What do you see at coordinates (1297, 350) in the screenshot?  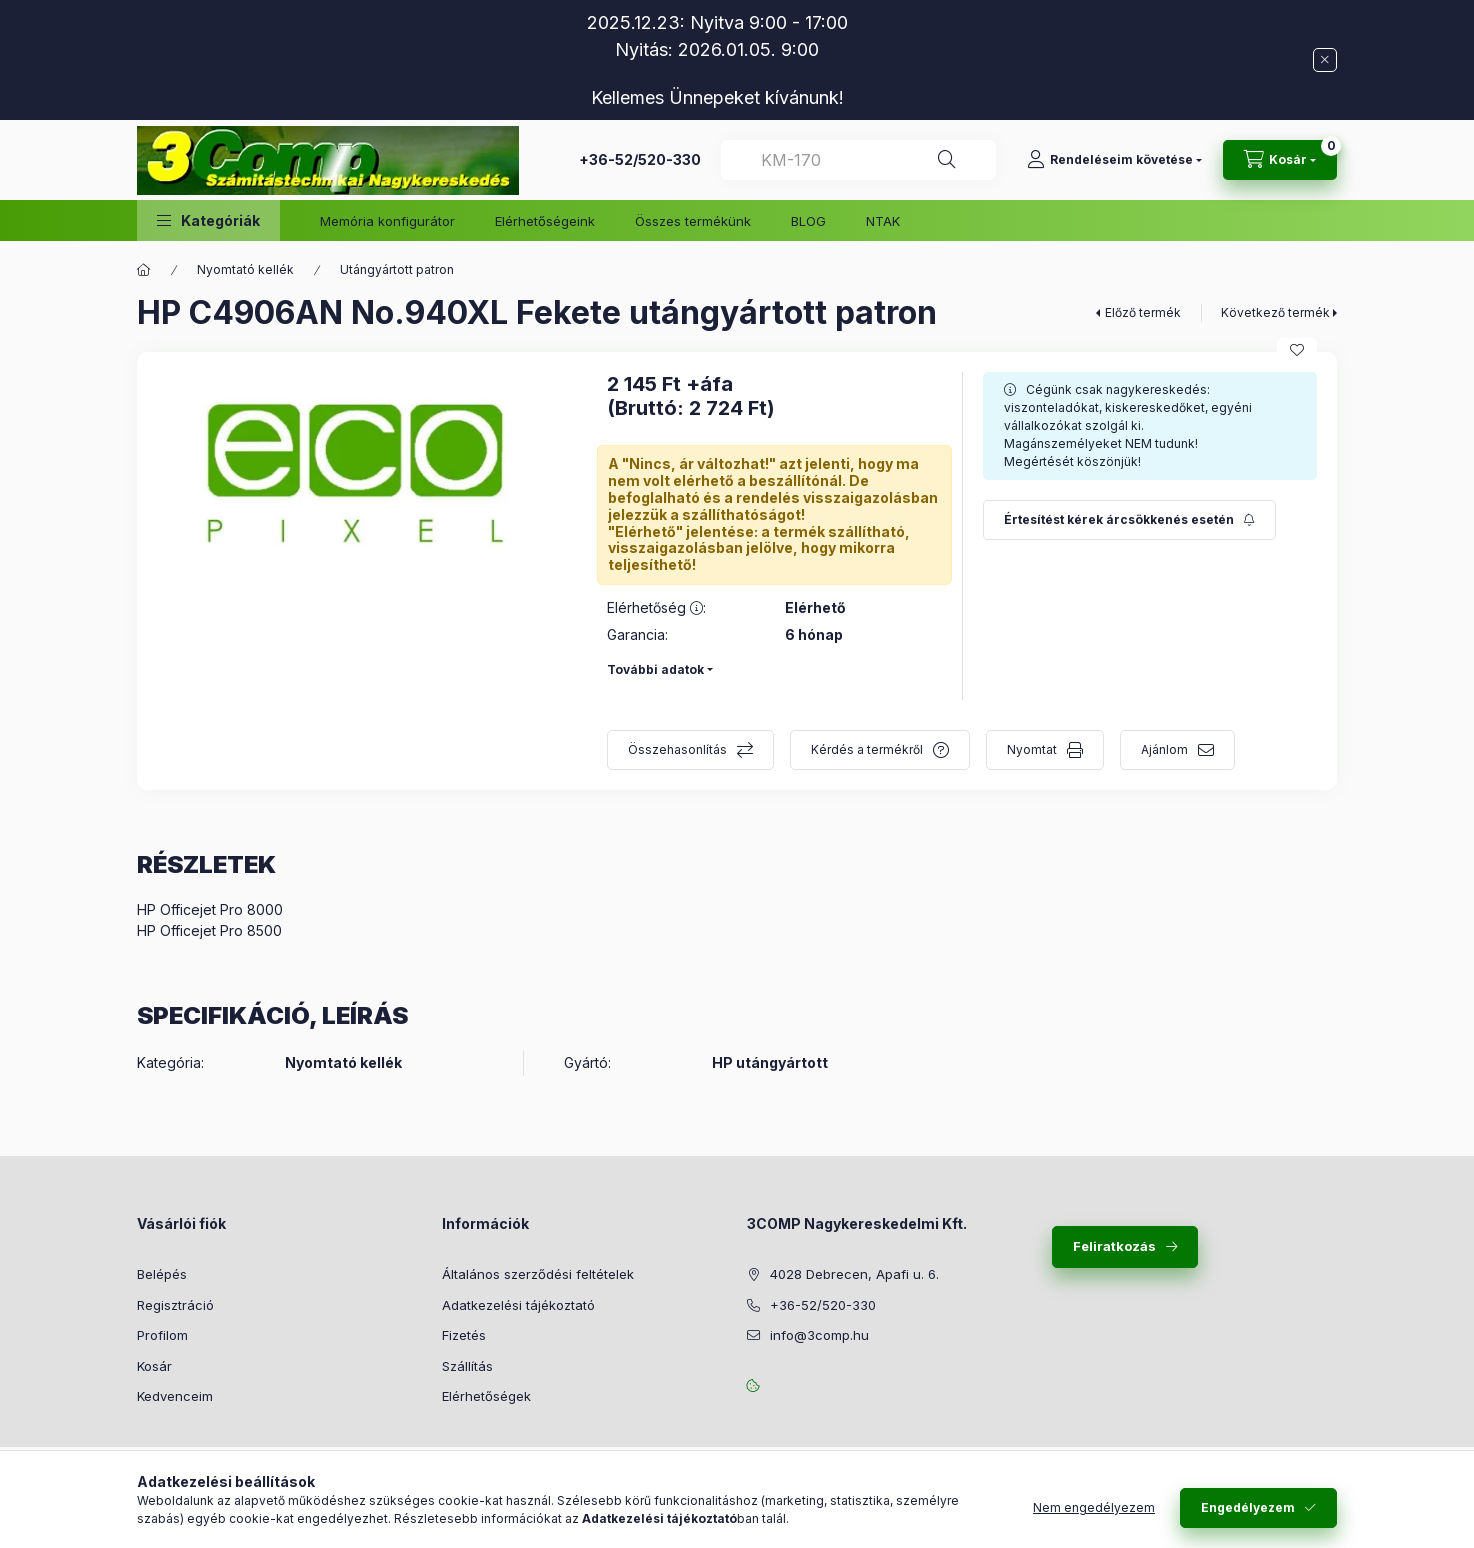 I see `[Kedvencekhez]` at bounding box center [1297, 350].